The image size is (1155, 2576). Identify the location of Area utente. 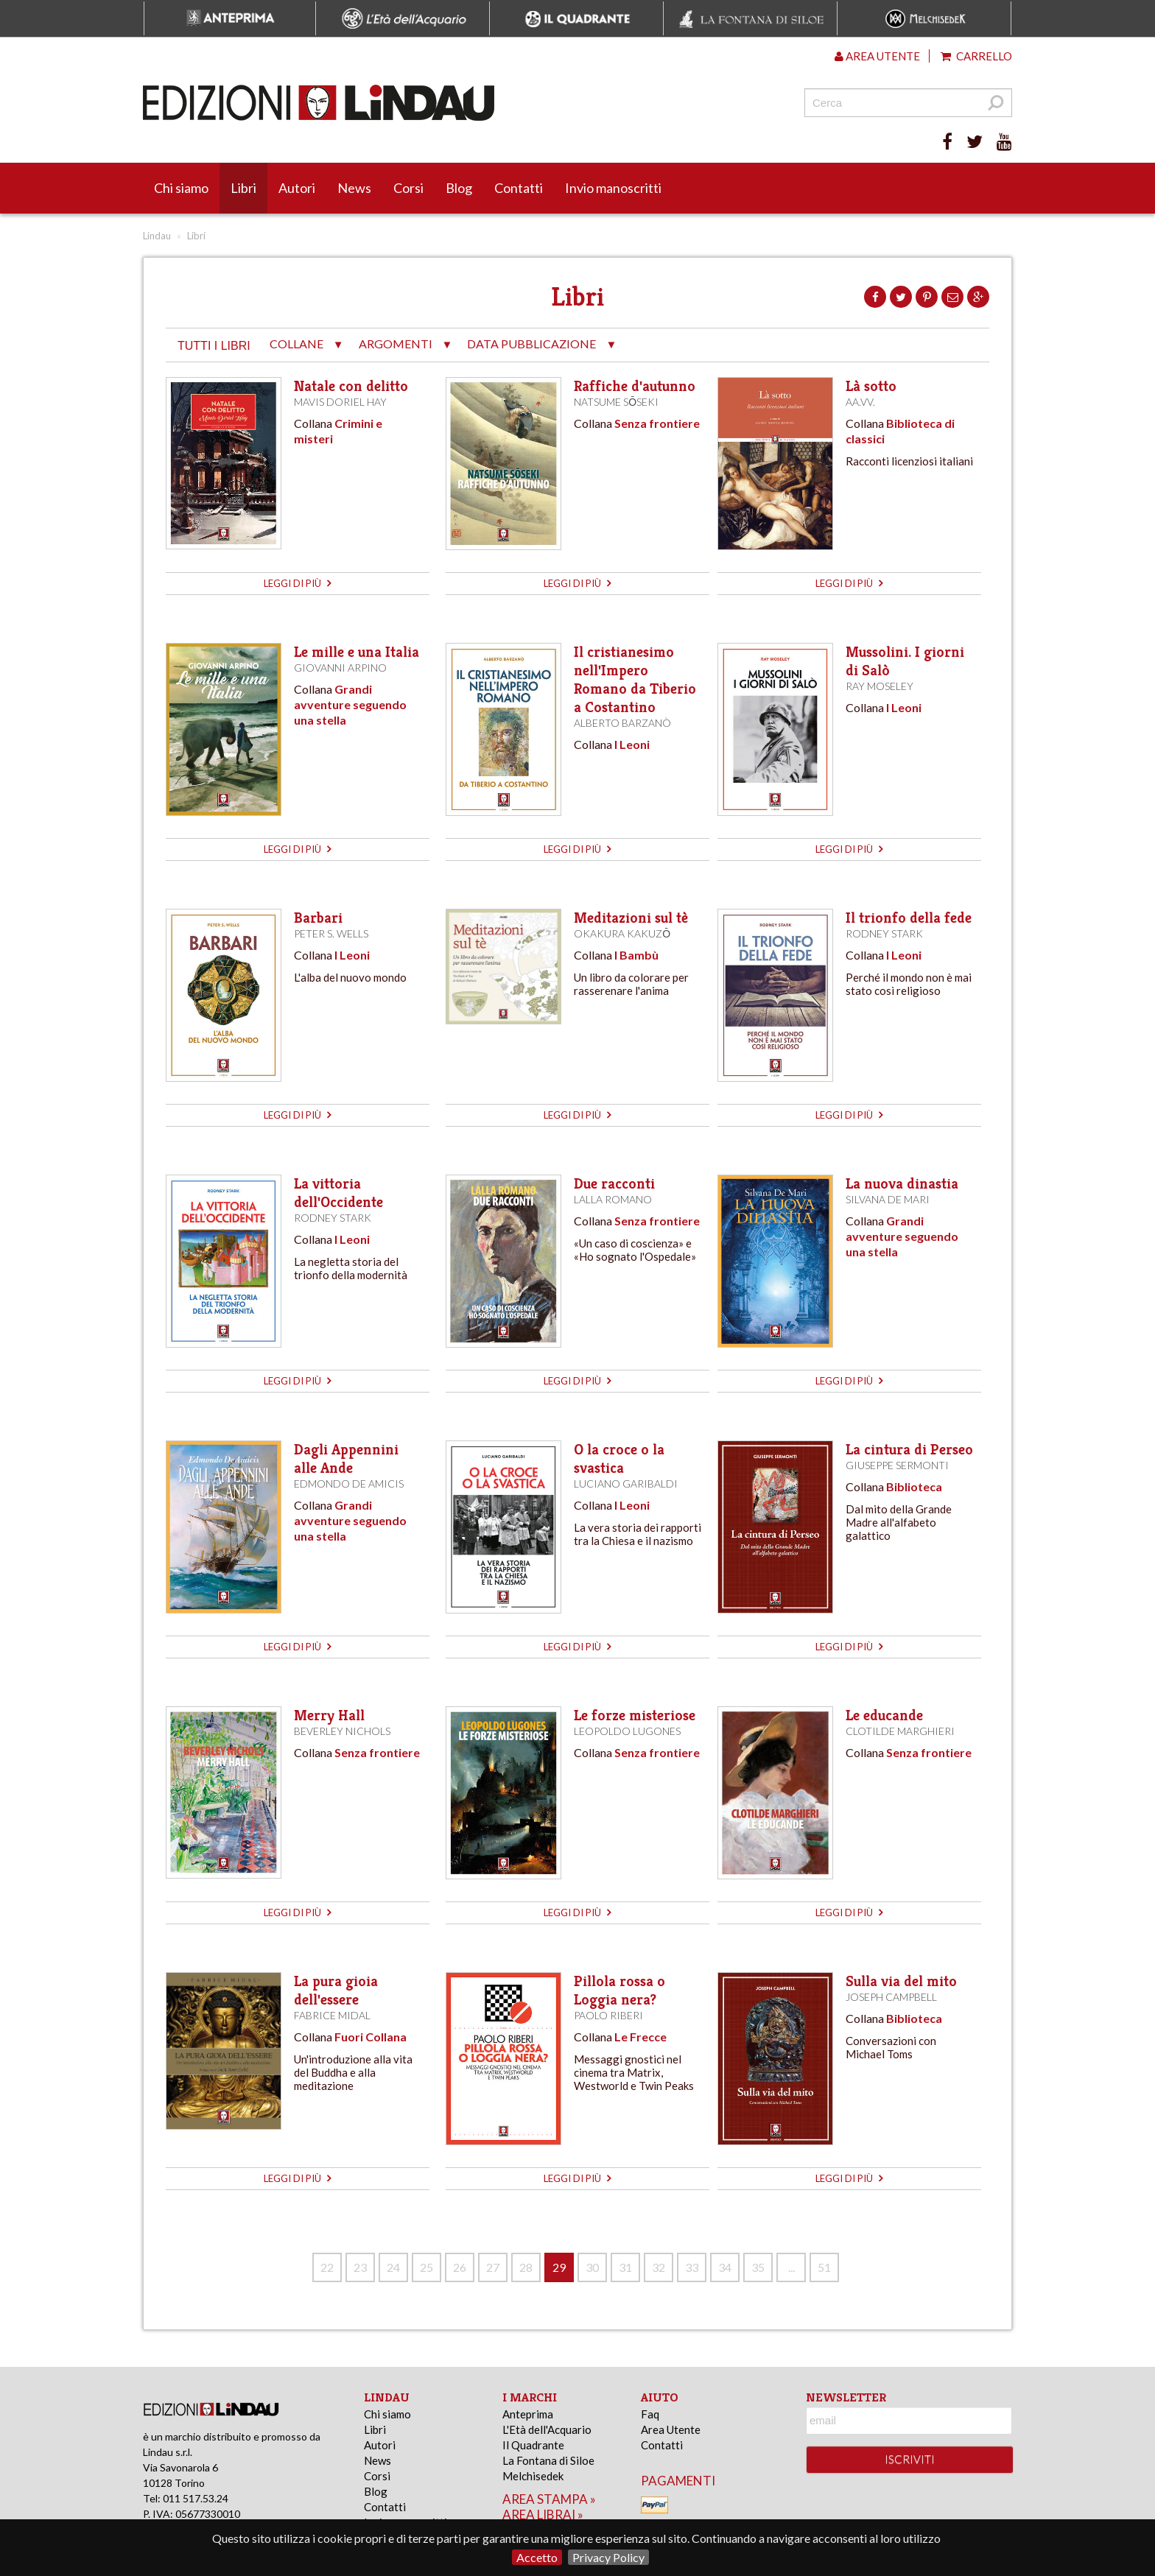
(877, 56).